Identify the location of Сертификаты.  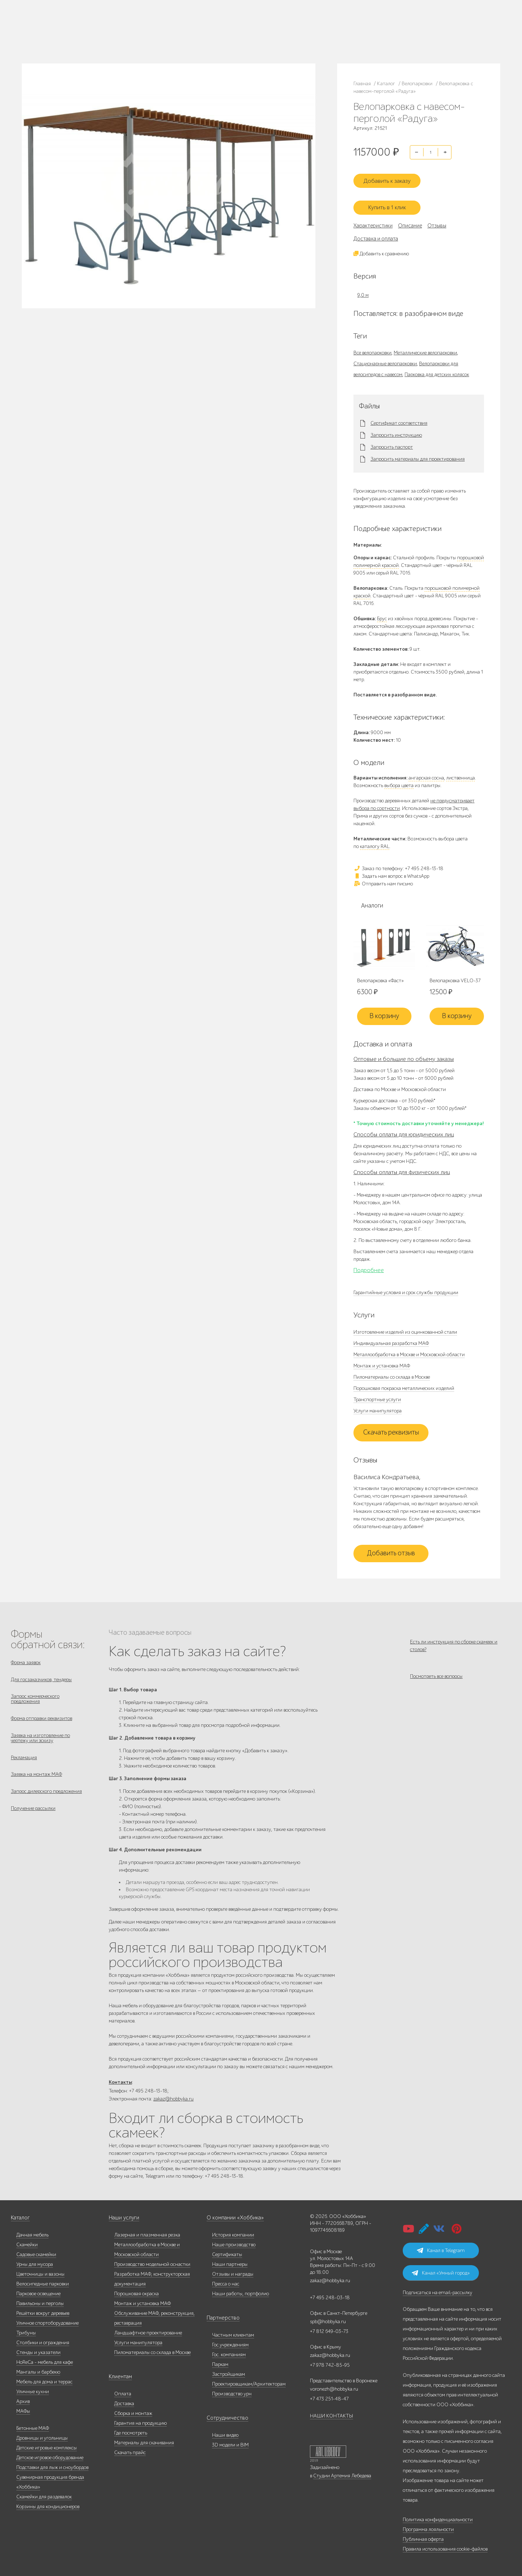
(227, 2251).